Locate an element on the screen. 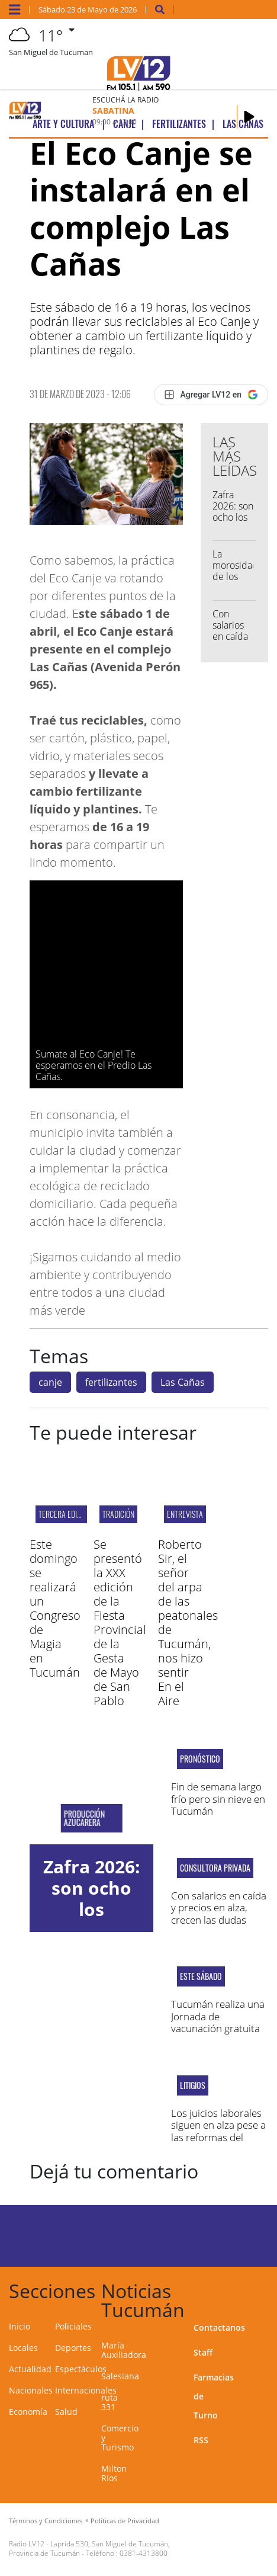 The width and height of the screenshot is (277, 2576). tercera edición is located at coordinates (64, 1514).